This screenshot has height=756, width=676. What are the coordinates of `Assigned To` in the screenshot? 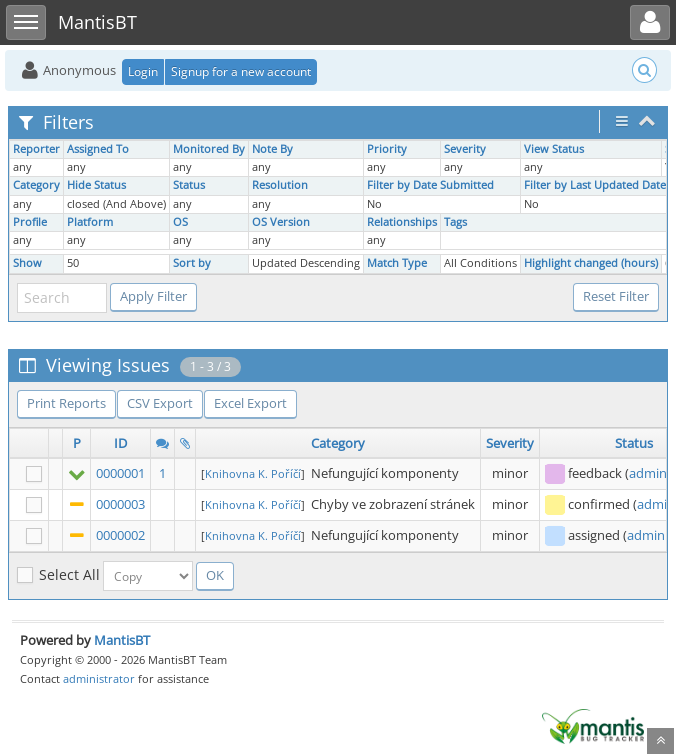 It's located at (98, 149).